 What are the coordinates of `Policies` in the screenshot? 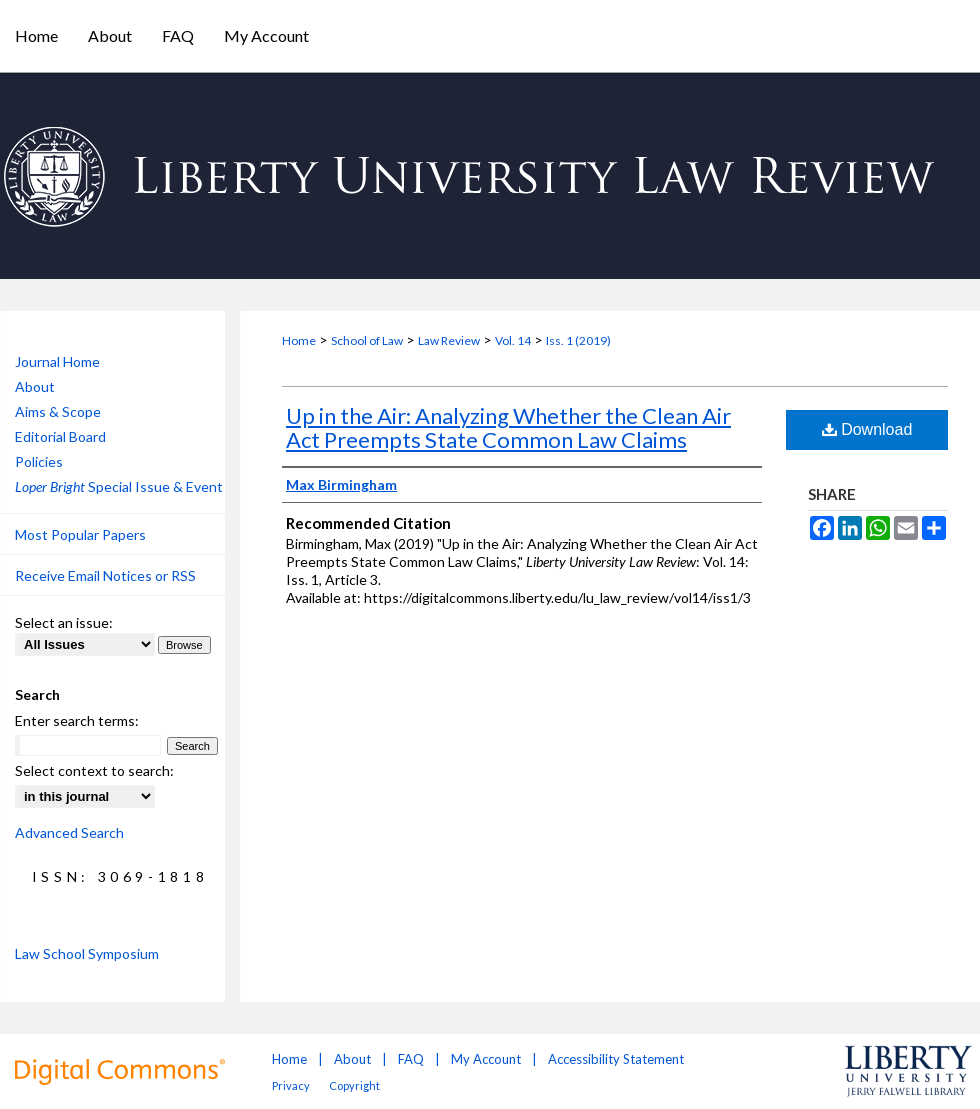 It's located at (39, 461).